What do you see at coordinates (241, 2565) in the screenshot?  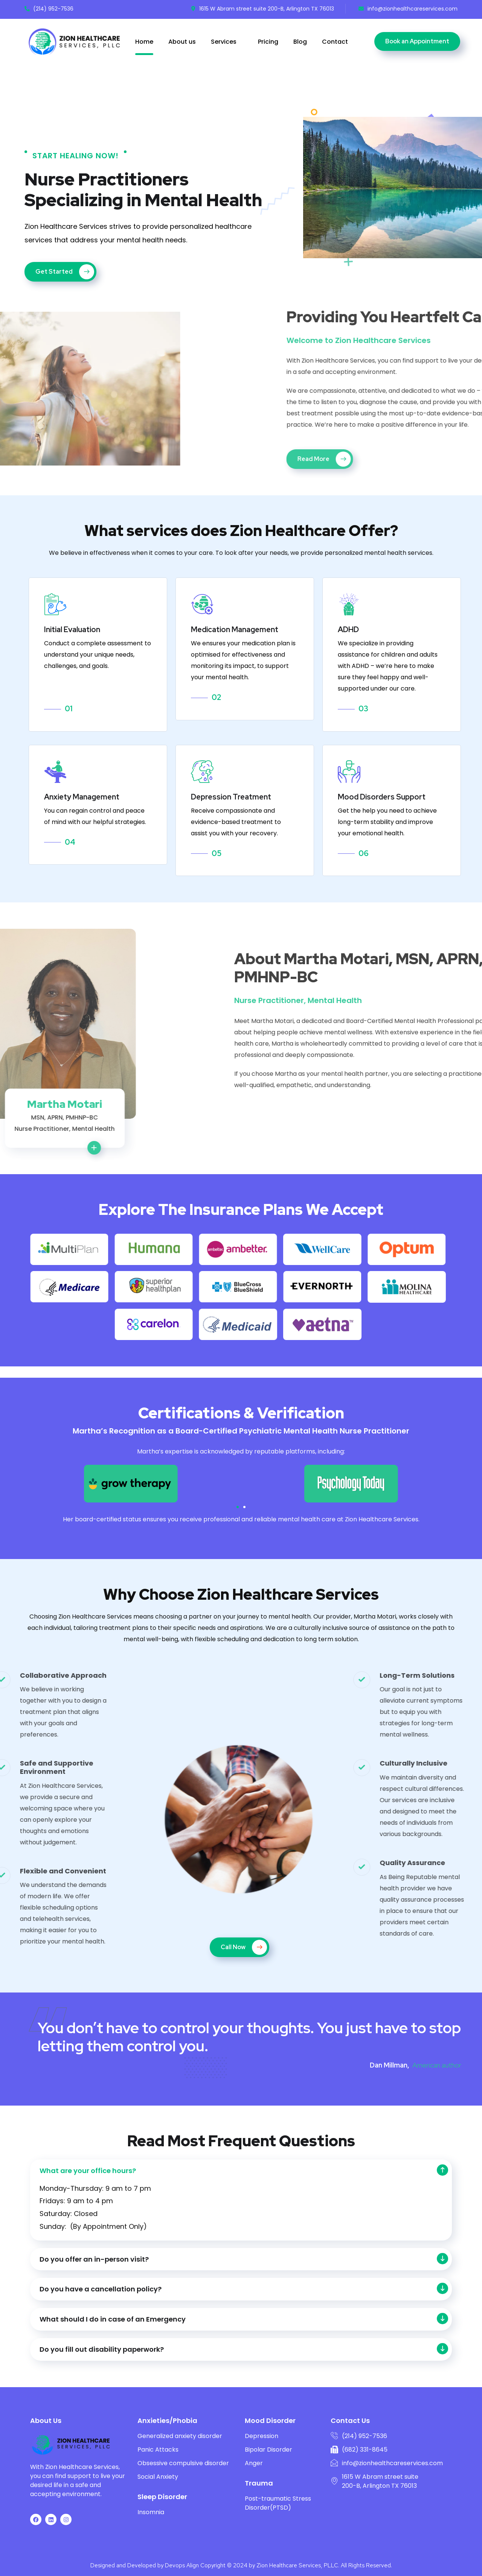 I see `Designed and Developed by Devops Align Copyright © 2024 by Zion Healthcare Services, PLLC. All Rights Reserved.` at bounding box center [241, 2565].